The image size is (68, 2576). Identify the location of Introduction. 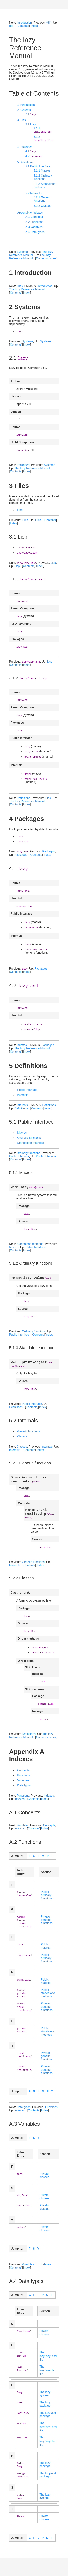
(24, 22).